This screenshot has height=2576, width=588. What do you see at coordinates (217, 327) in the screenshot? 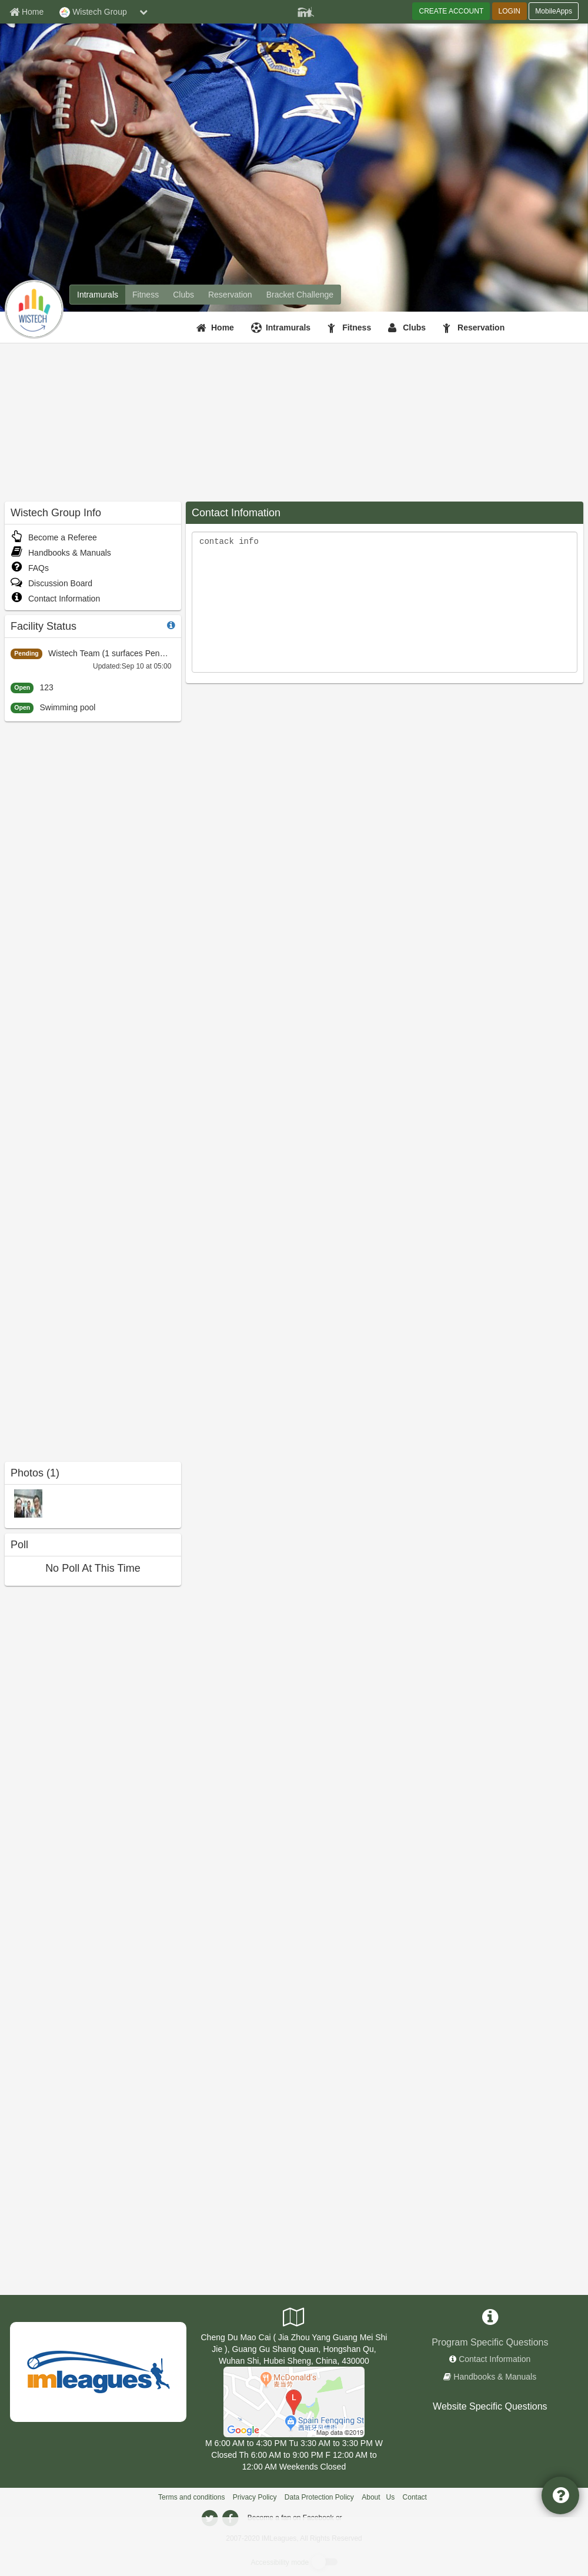
I see `[Home]` at bounding box center [217, 327].